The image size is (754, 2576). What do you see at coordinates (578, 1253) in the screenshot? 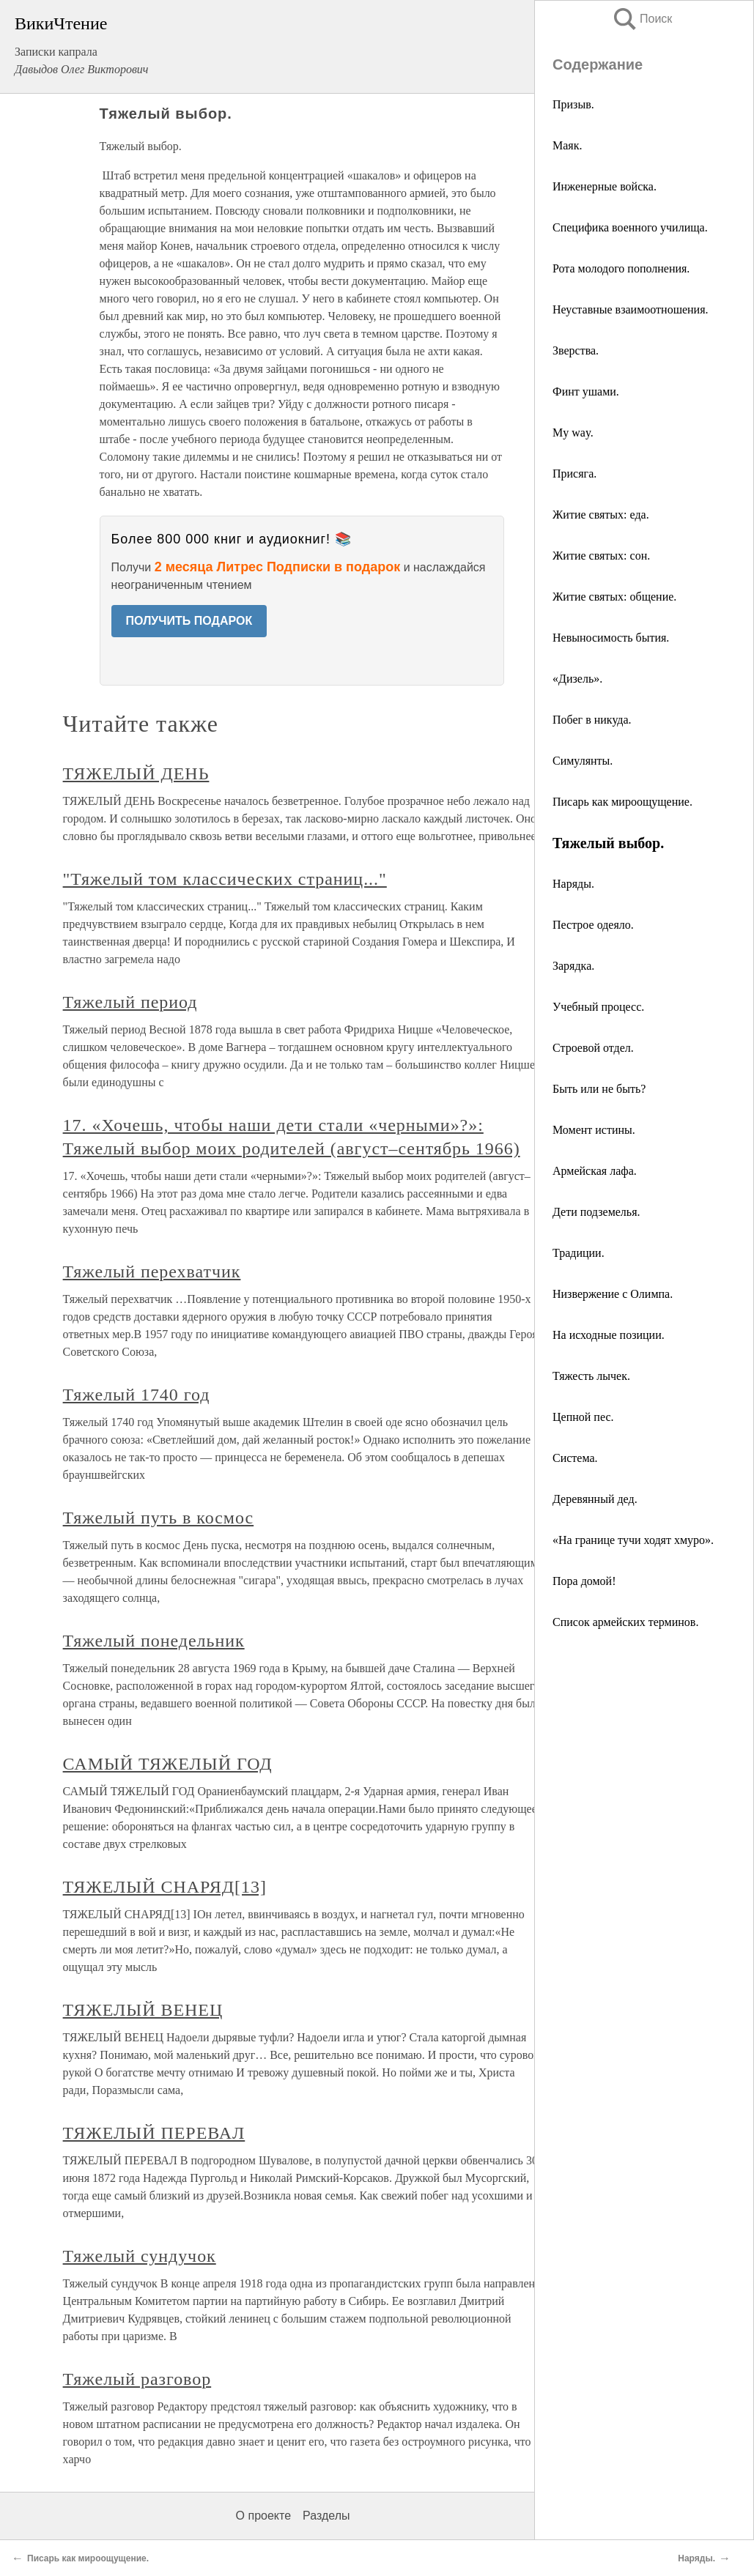
I see `Традиции.` at bounding box center [578, 1253].